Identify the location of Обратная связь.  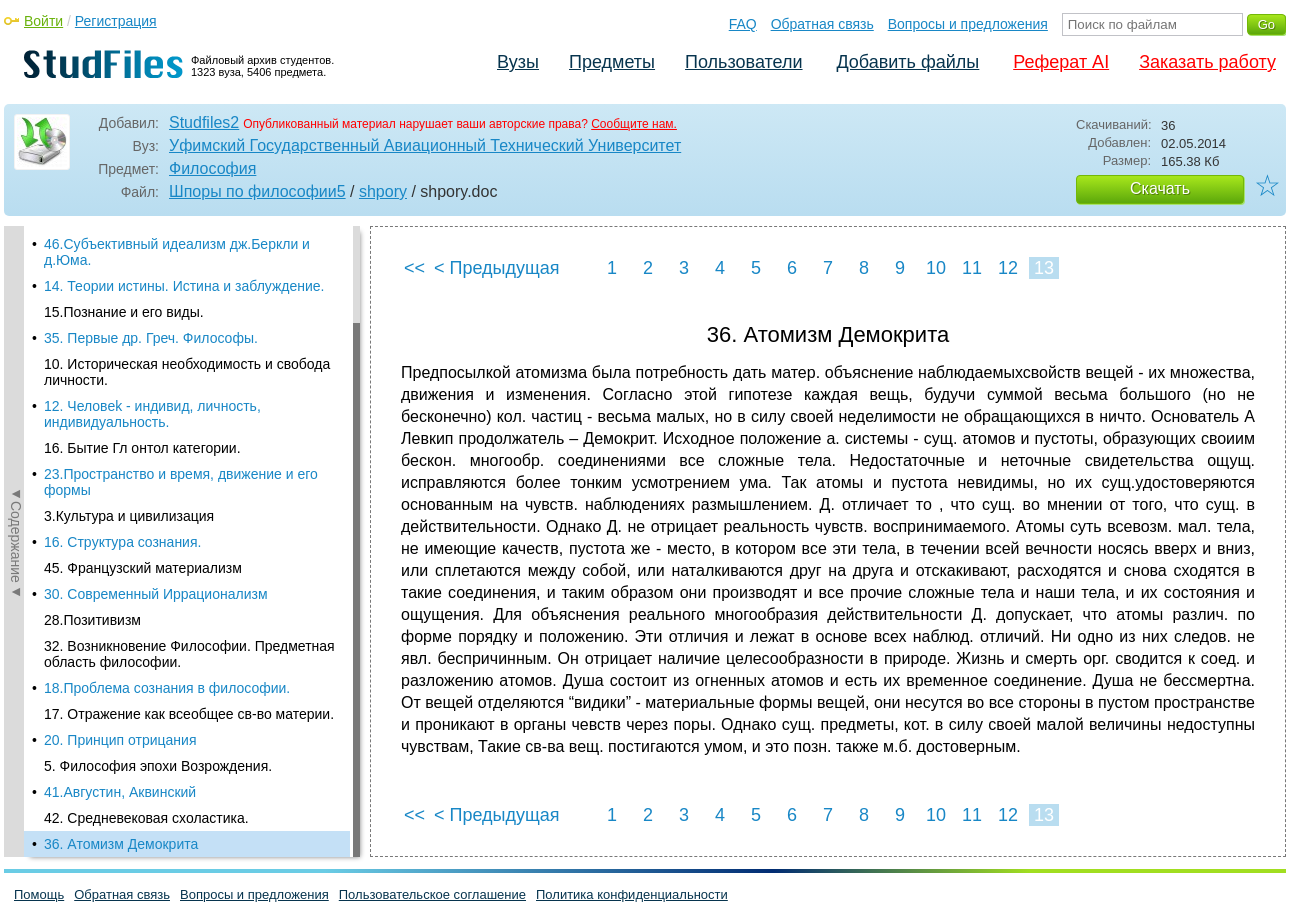
(822, 24).